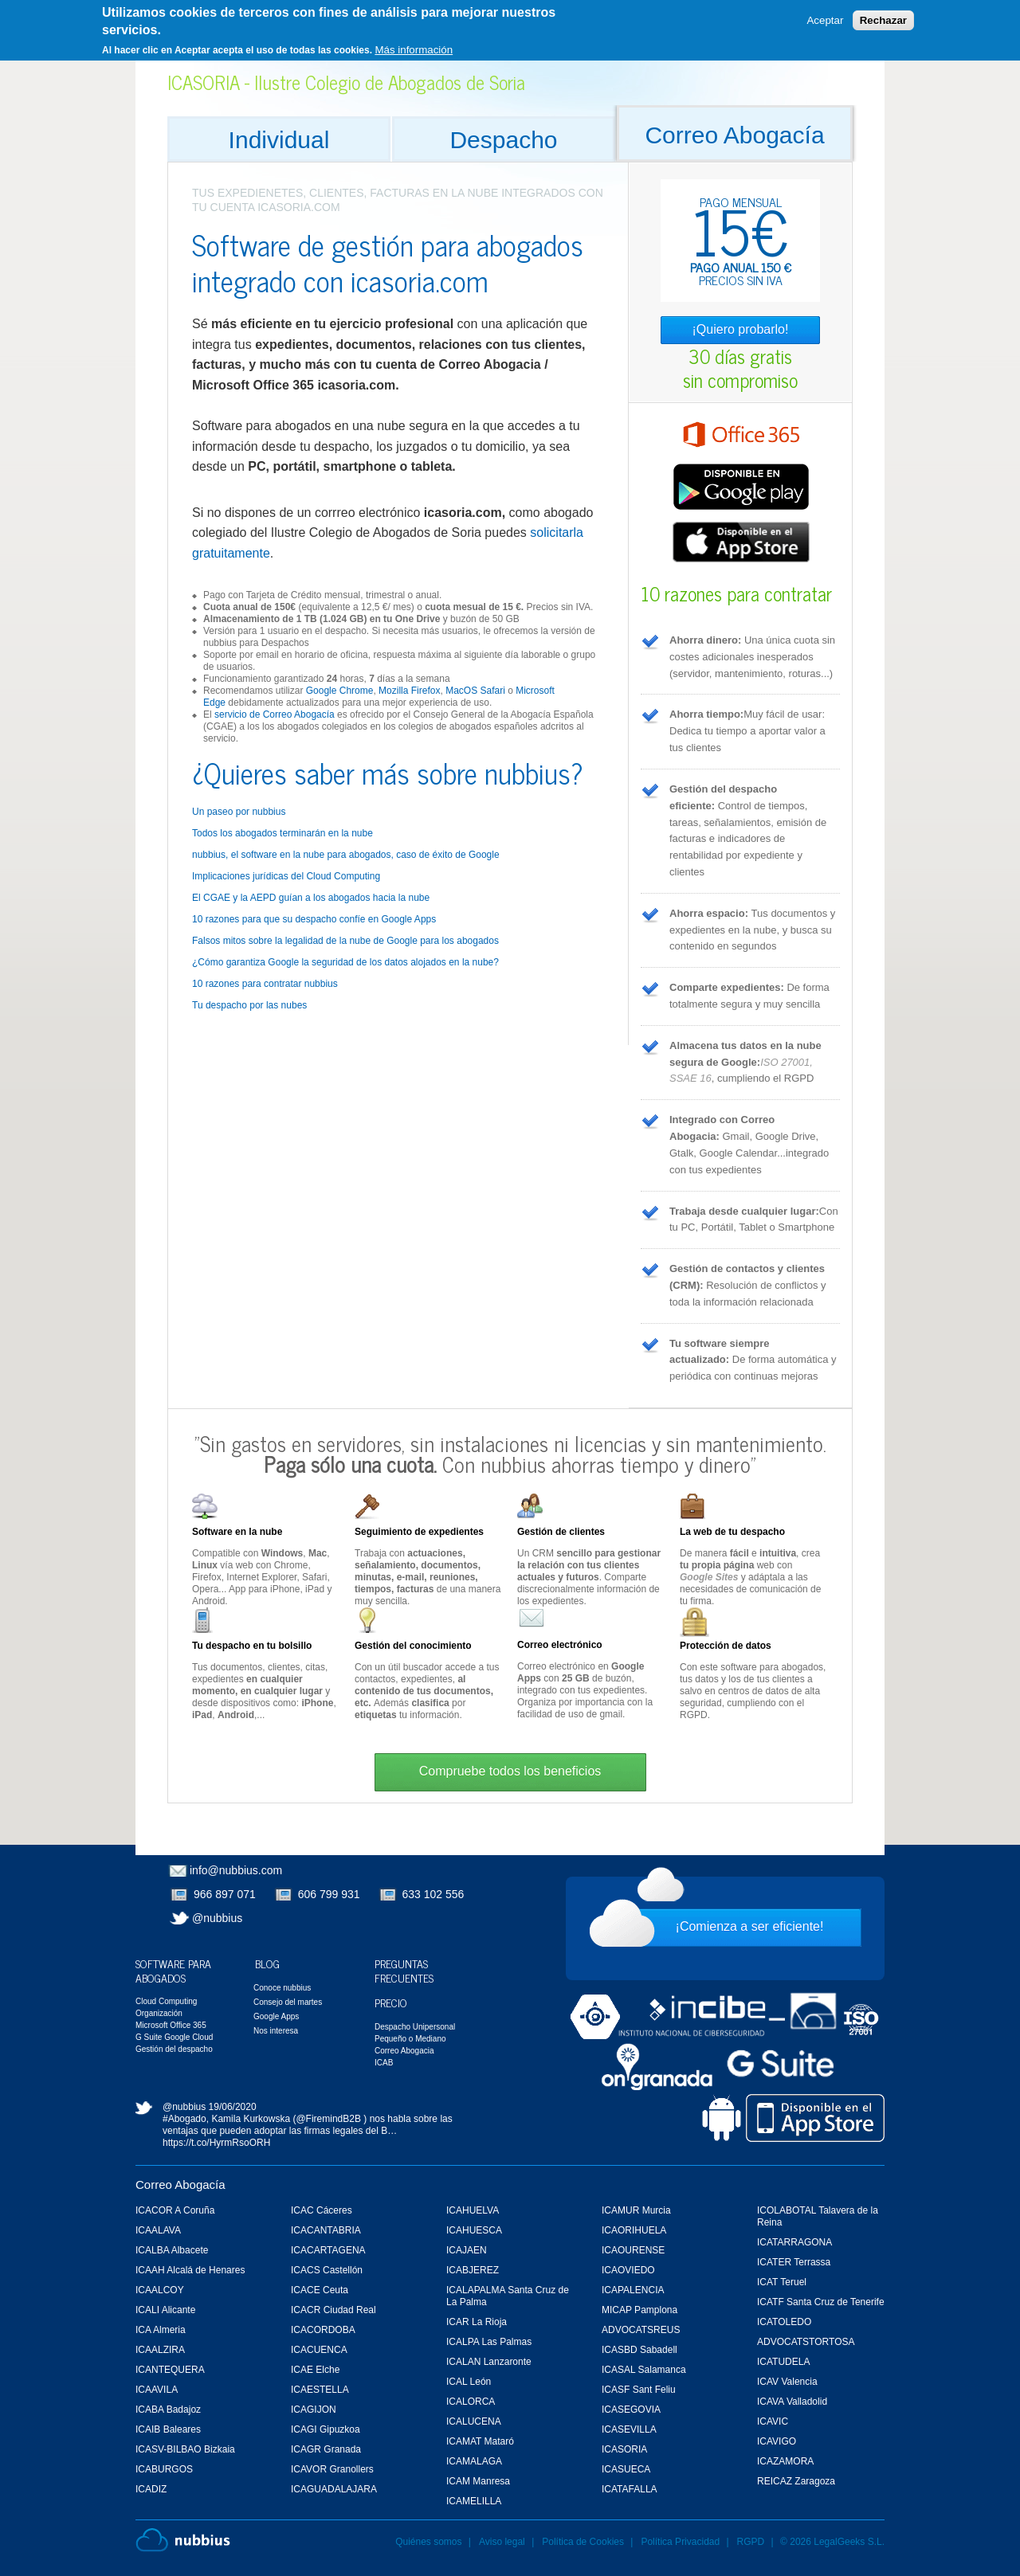 Image resolution: width=1020 pixels, height=2576 pixels. I want to click on Gestión del conocimiento, so click(413, 1645).